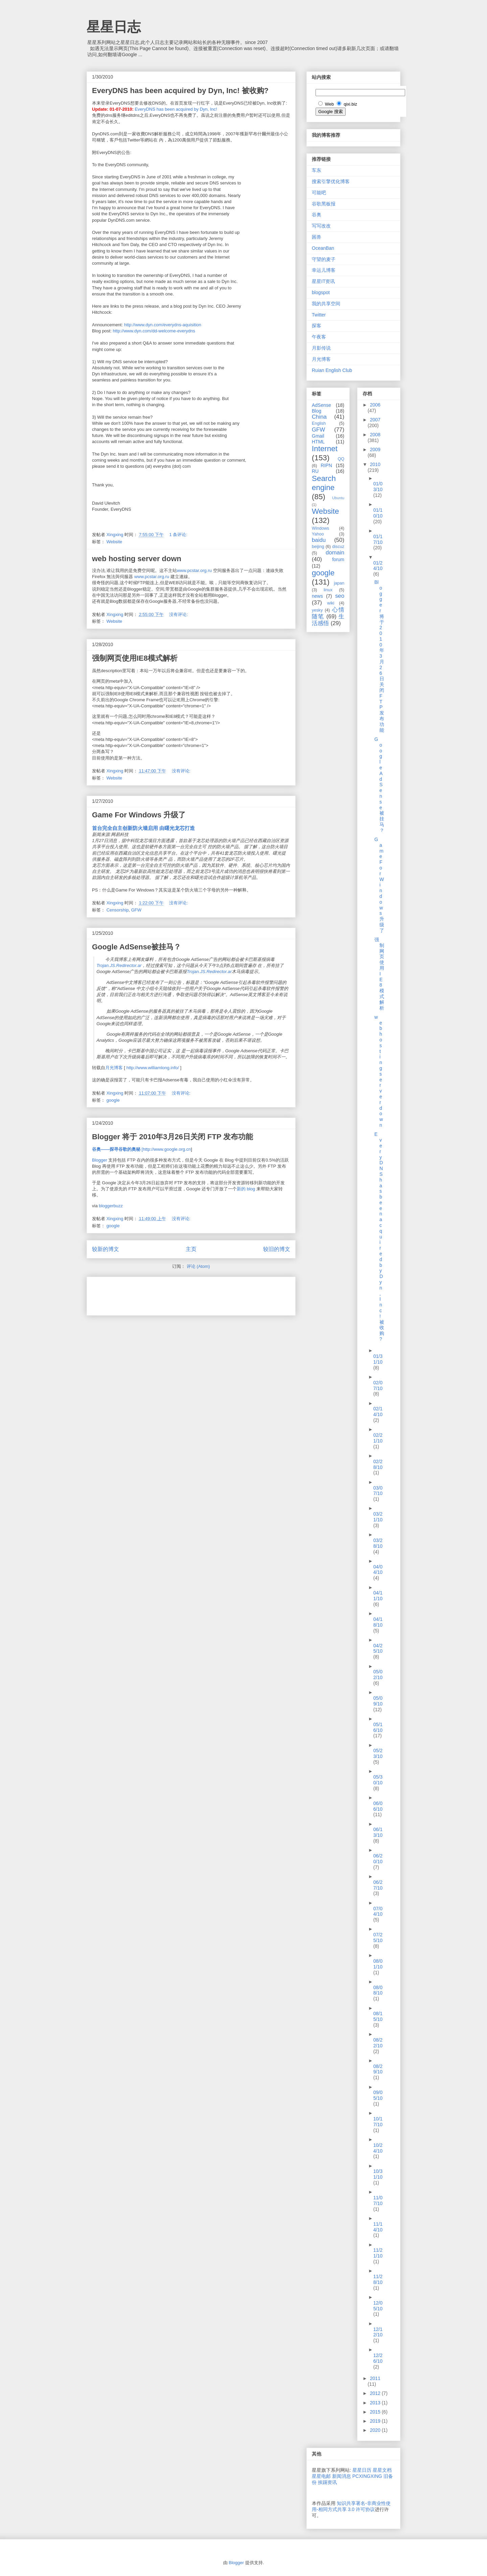  What do you see at coordinates (377, 1359) in the screenshot?
I see `01/31/10` at bounding box center [377, 1359].